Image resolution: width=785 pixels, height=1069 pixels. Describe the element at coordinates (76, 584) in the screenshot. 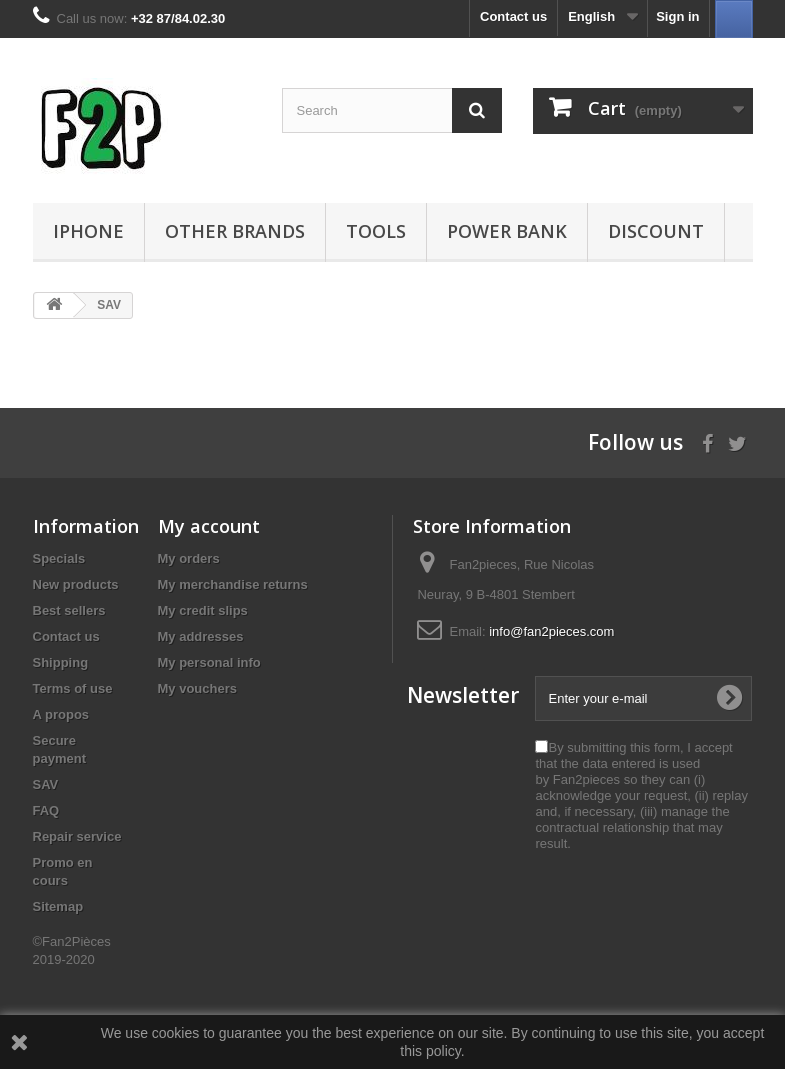

I see `New products` at that location.